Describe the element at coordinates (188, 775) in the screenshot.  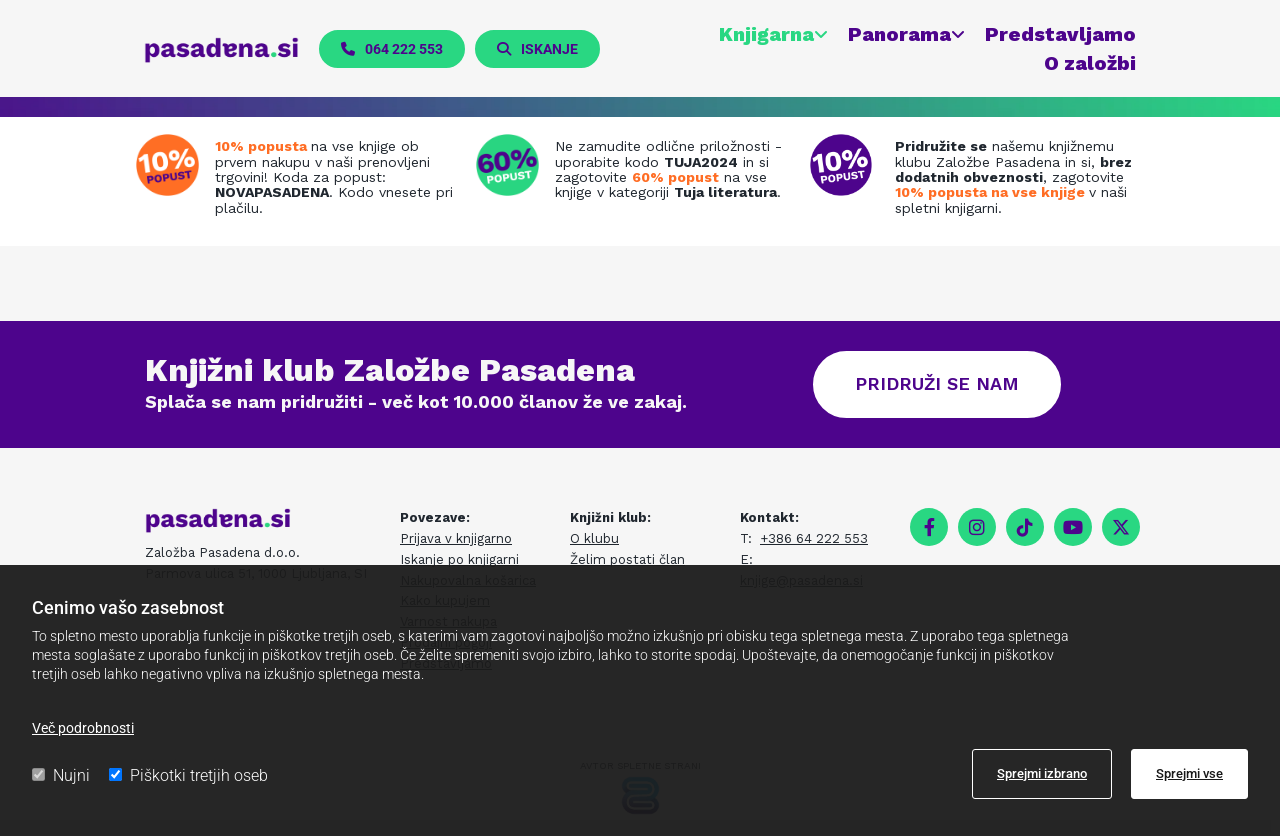
I see `Piškotki tretjih oseb` at that location.